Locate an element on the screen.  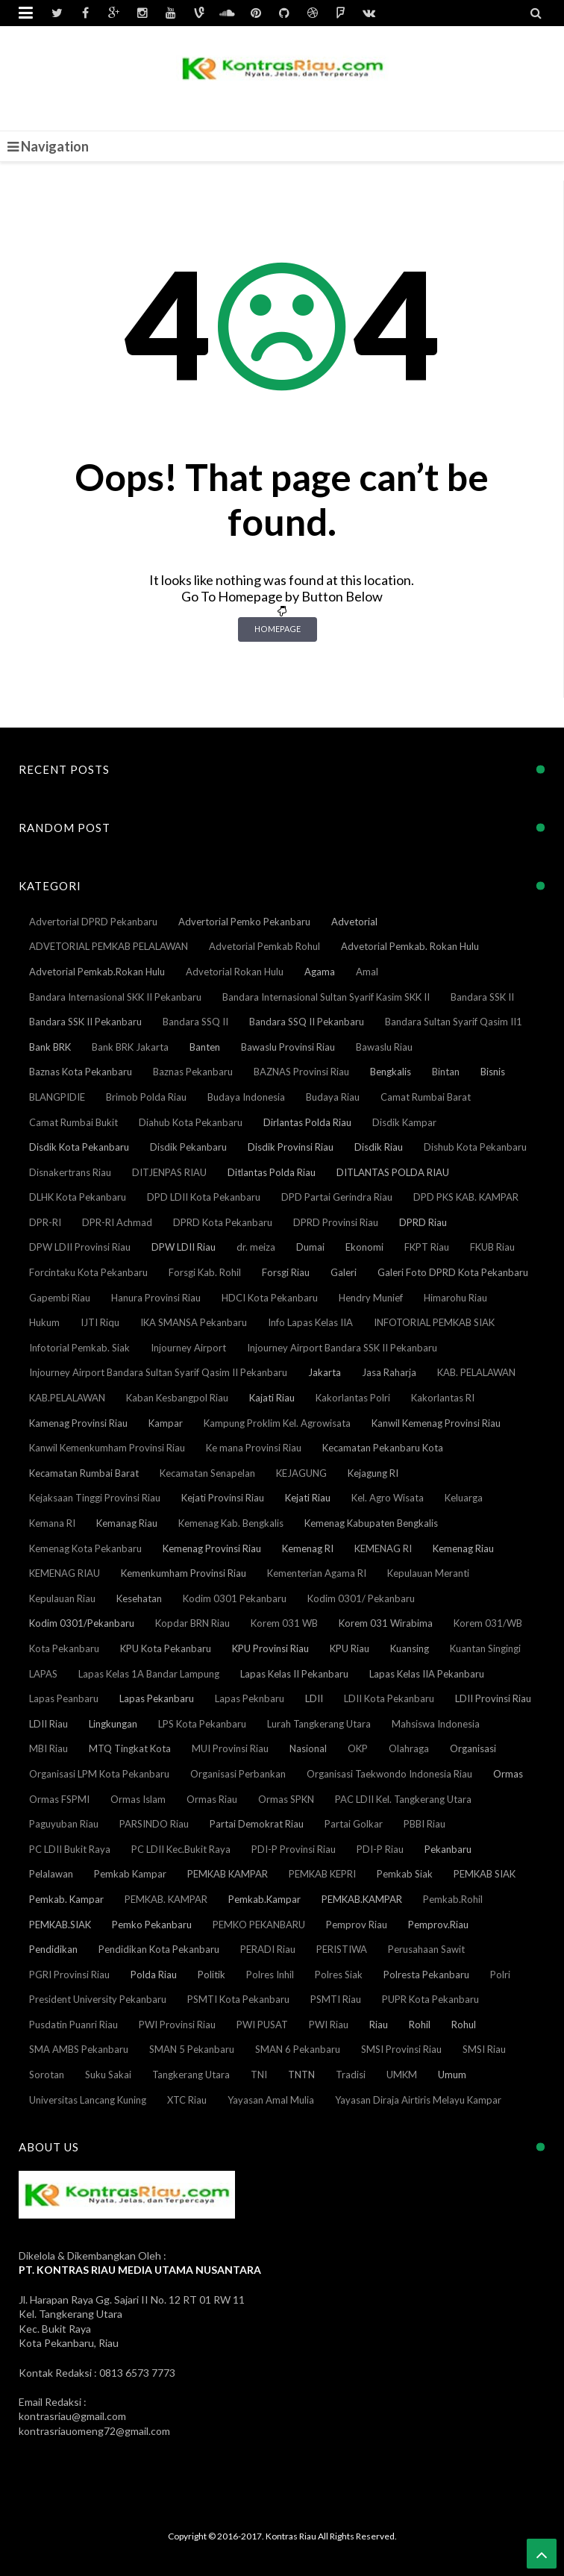
Kepulauan Meranti is located at coordinates (428, 1573).